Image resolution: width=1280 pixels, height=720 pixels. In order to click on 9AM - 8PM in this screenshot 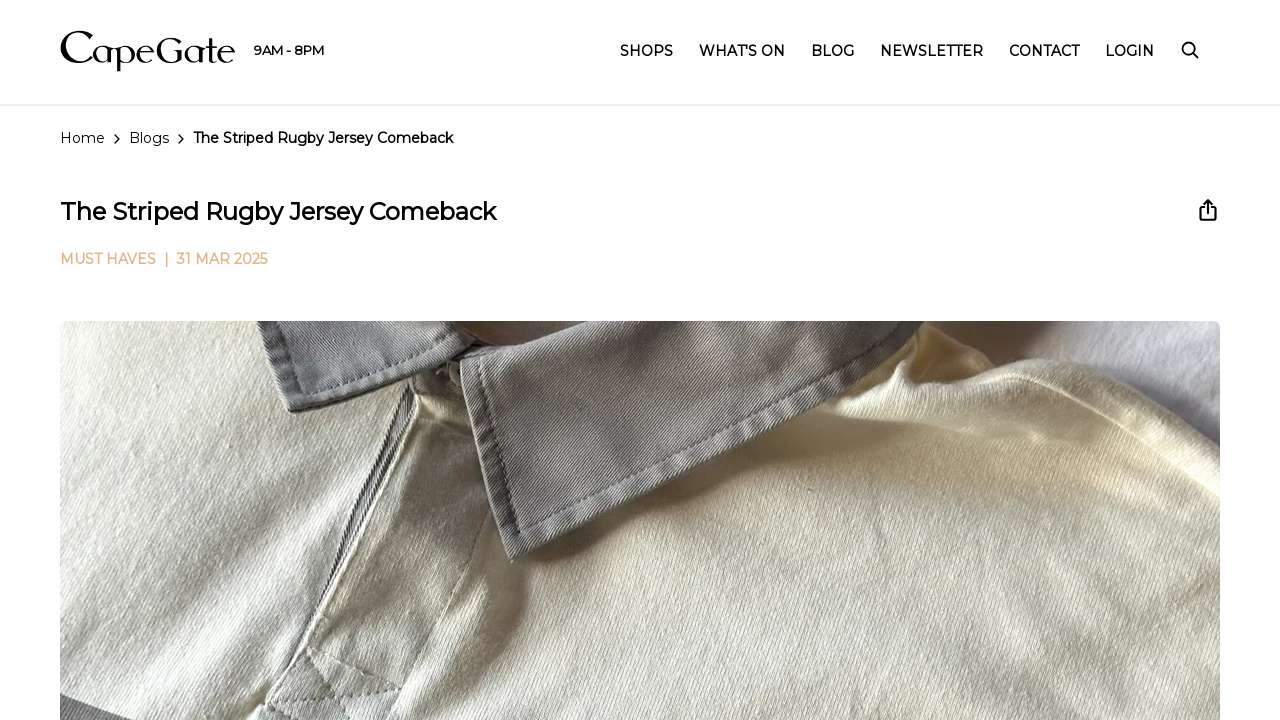, I will do `click(289, 50)`.